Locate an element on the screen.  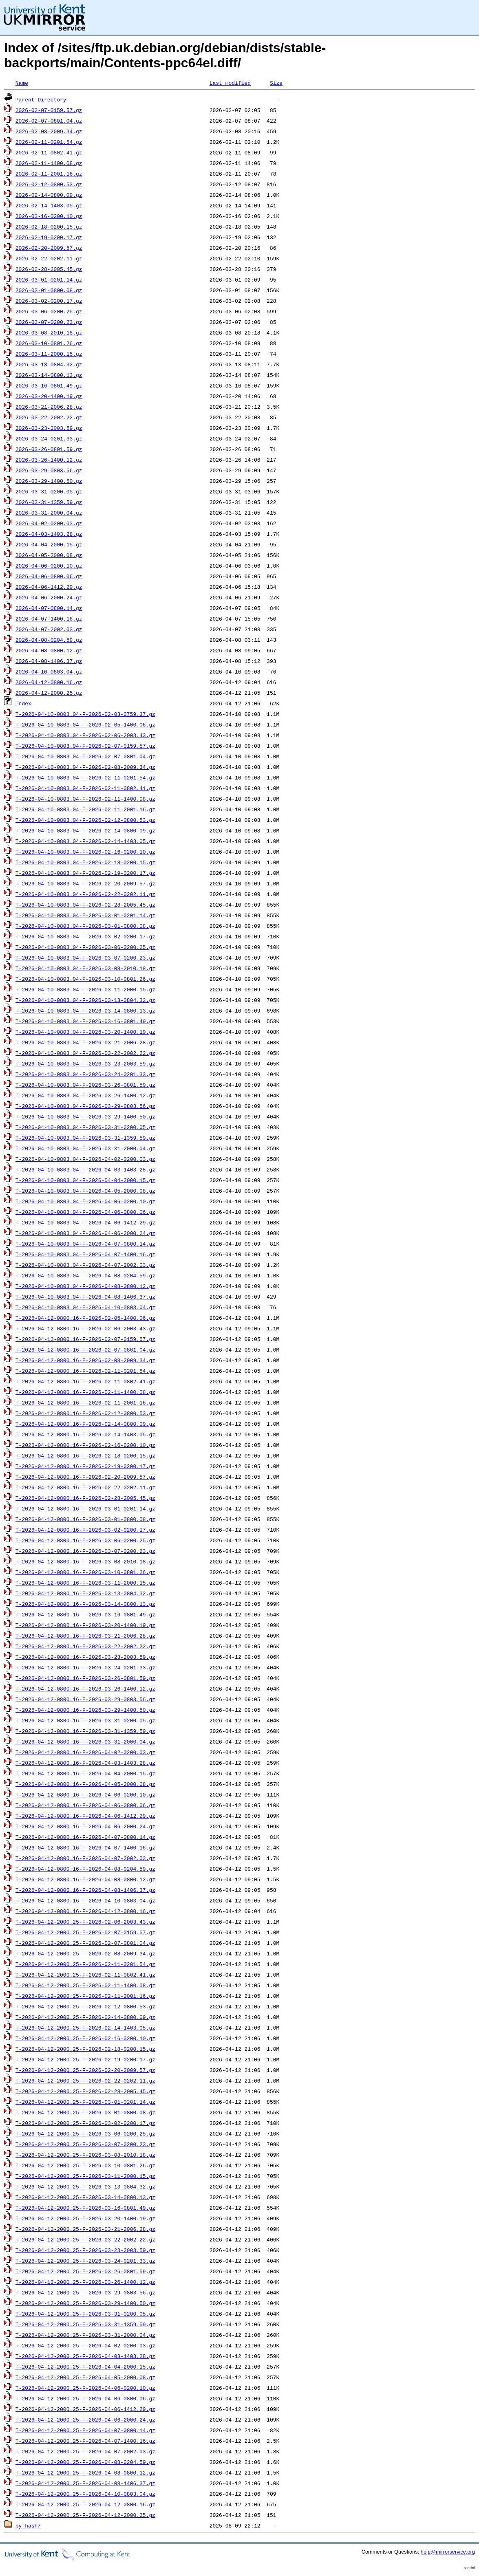
2026-04-07-2002.03.gz is located at coordinates (48, 629).